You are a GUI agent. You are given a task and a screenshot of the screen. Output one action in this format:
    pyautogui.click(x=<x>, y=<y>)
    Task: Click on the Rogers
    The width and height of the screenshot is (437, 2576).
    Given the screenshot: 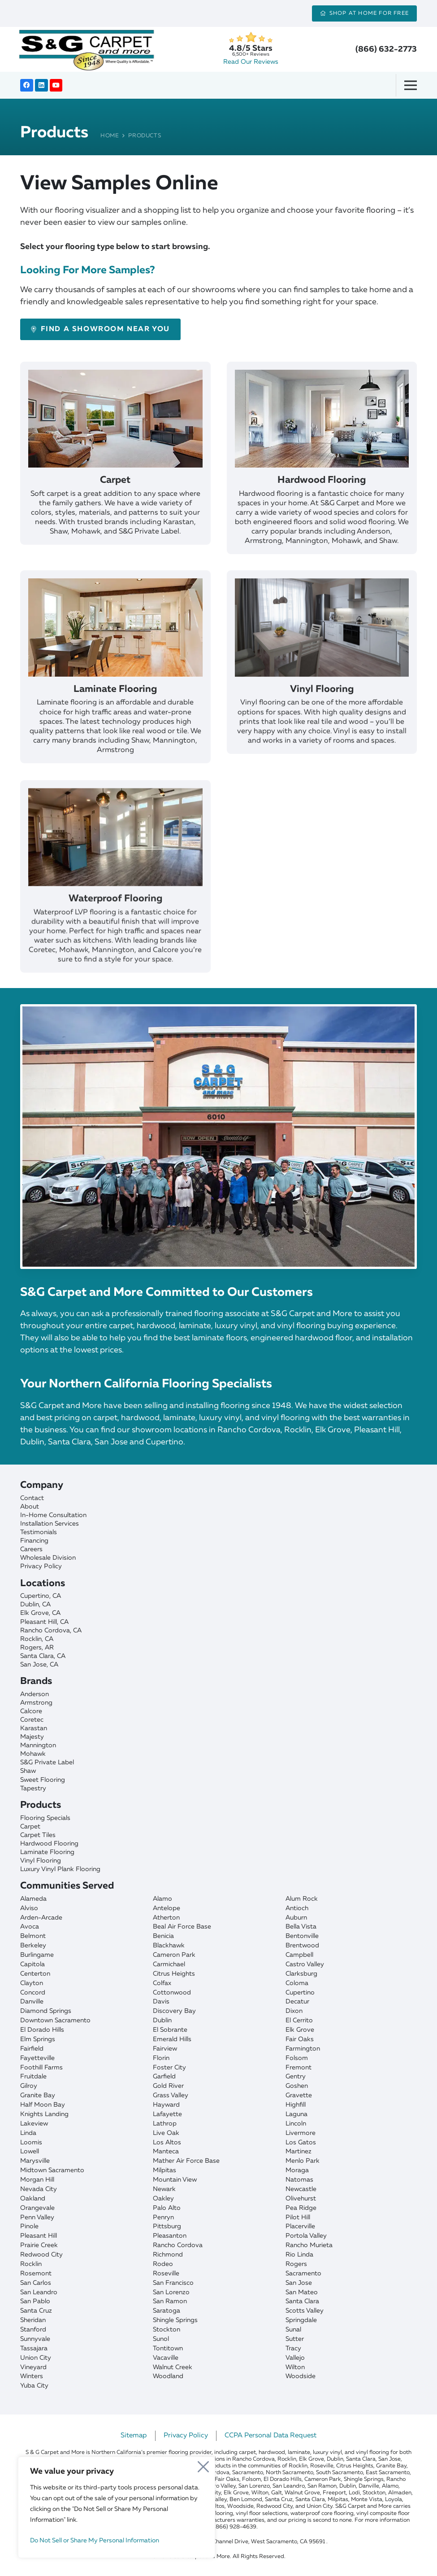 What is the action you would take?
    pyautogui.click(x=296, y=2264)
    